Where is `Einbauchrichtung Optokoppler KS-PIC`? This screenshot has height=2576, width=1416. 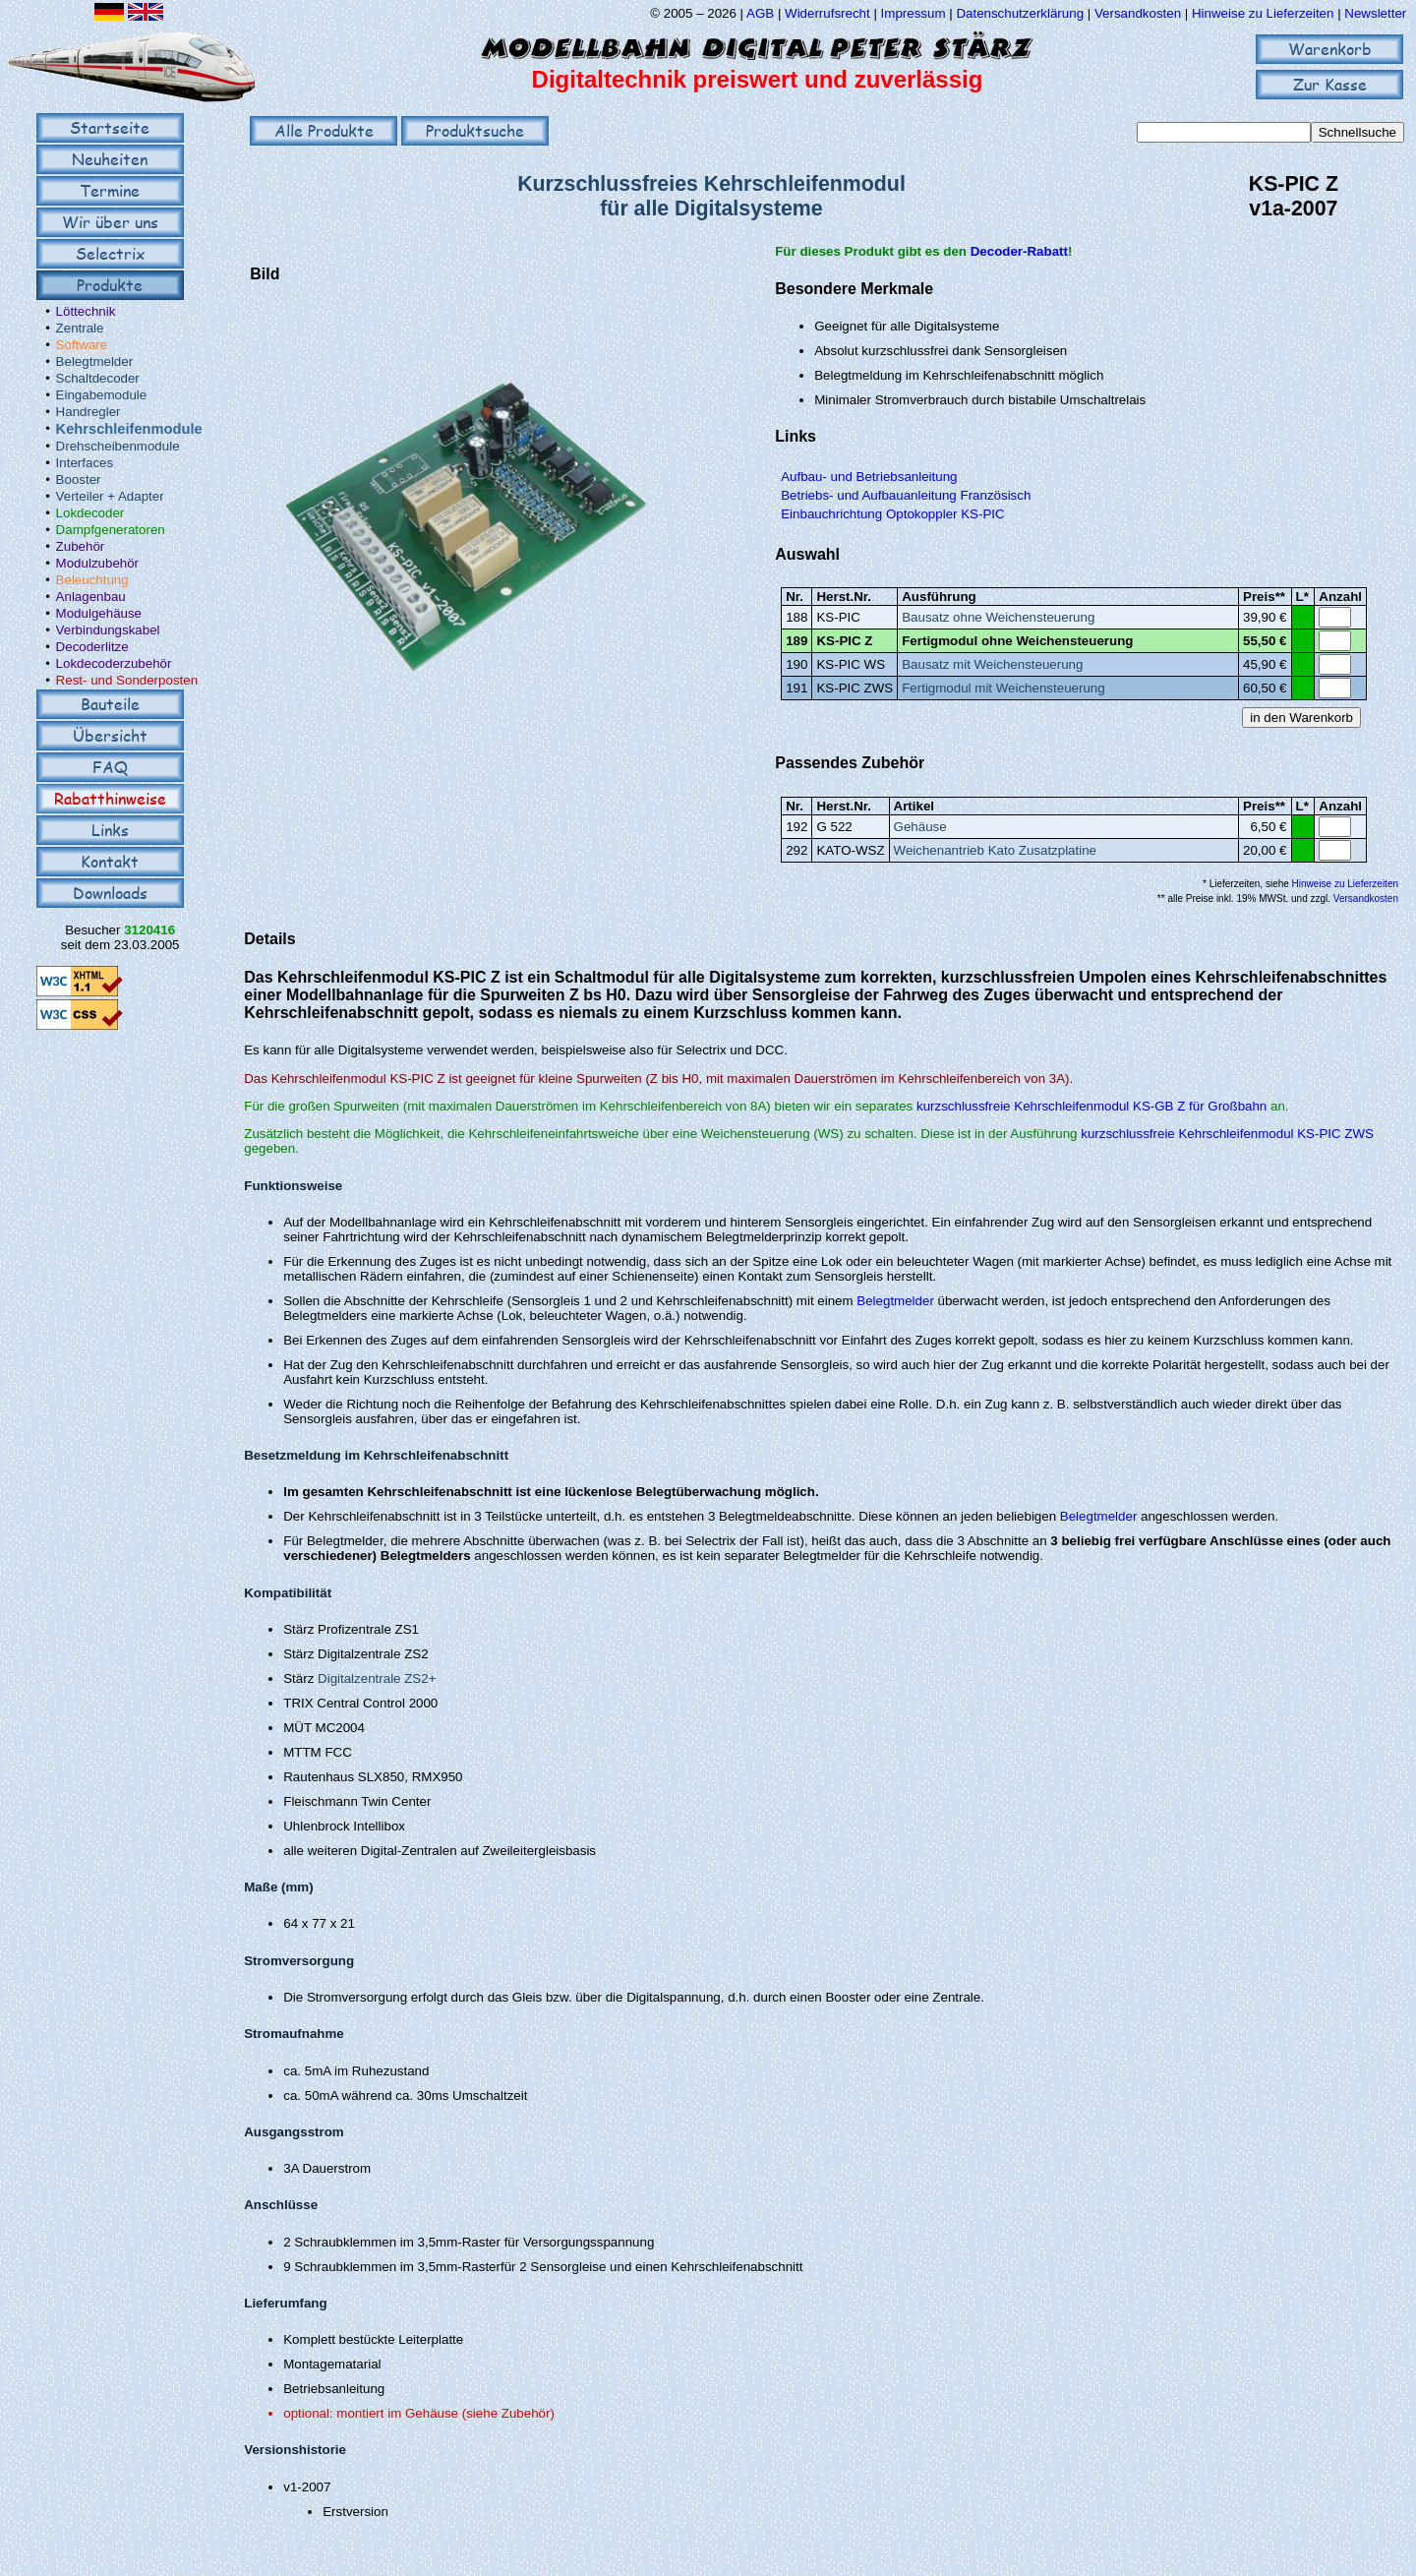
Einbauchrichtung Optokoppler KS-PIC is located at coordinates (892, 514).